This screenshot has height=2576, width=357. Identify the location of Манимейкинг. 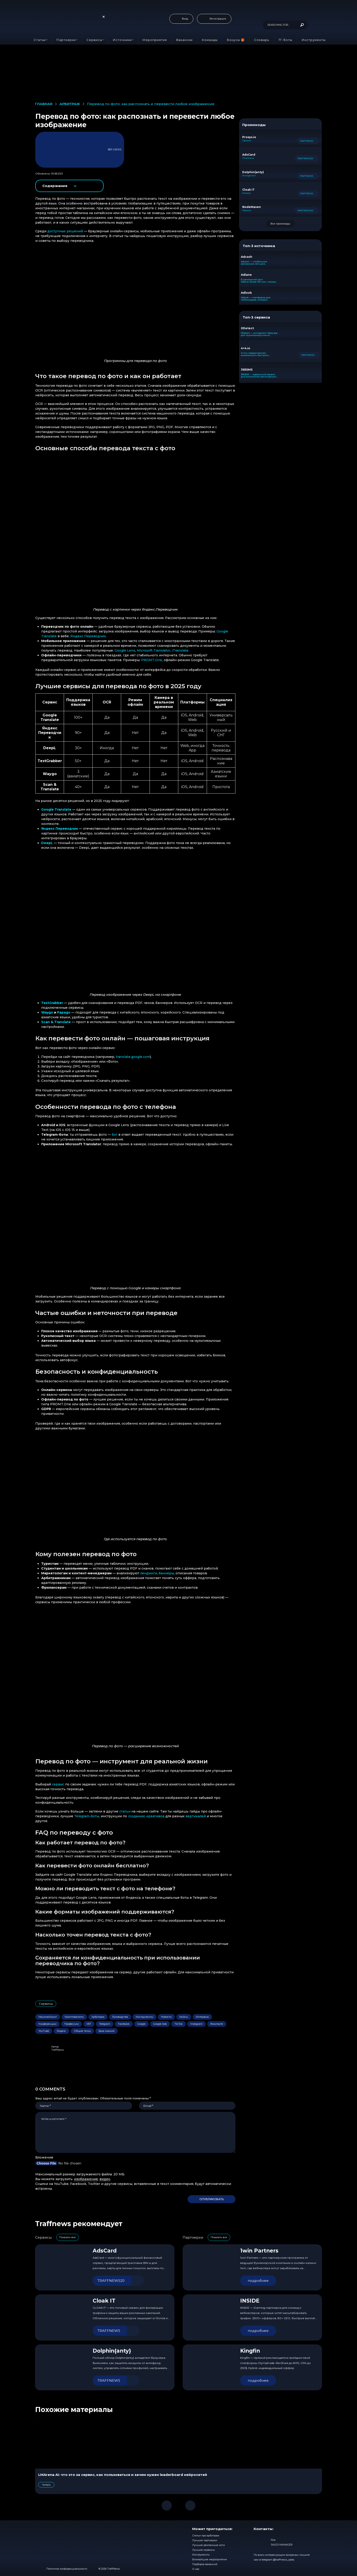
(47, 2016).